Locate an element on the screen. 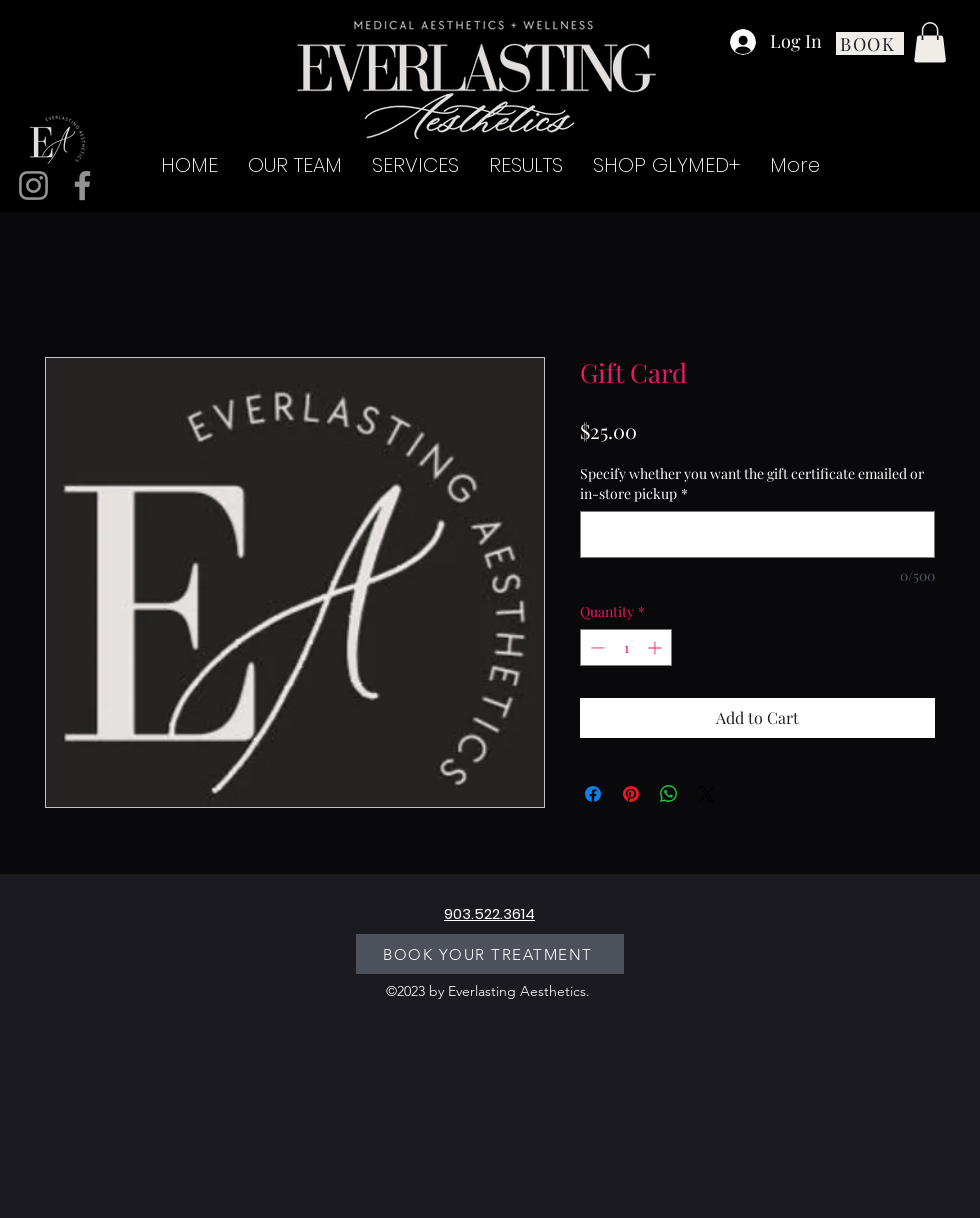  [Facebook] is located at coordinates (82, 185).